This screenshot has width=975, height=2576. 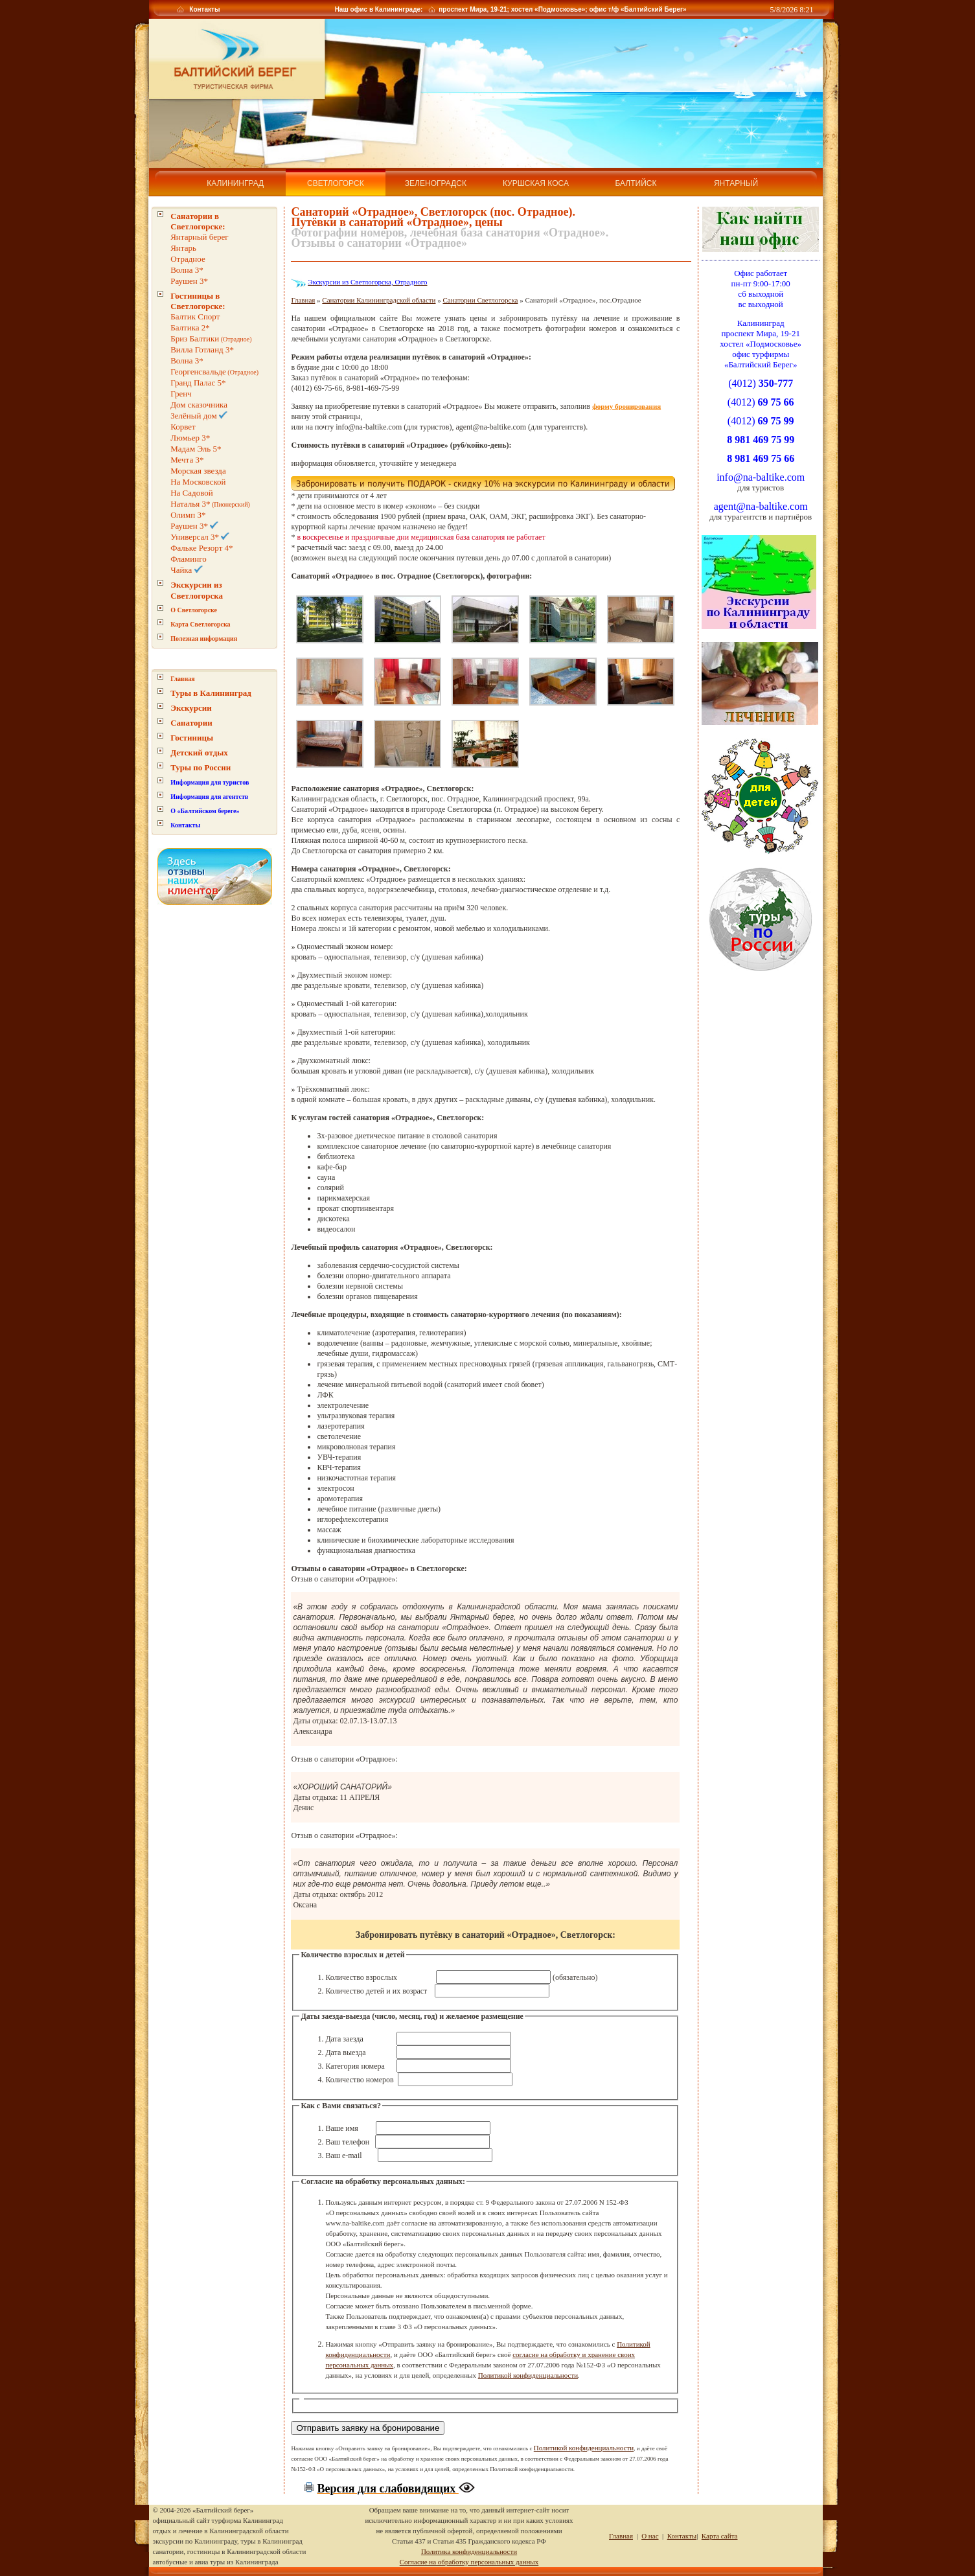 What do you see at coordinates (480, 300) in the screenshot?
I see `Санатории Светлогорска` at bounding box center [480, 300].